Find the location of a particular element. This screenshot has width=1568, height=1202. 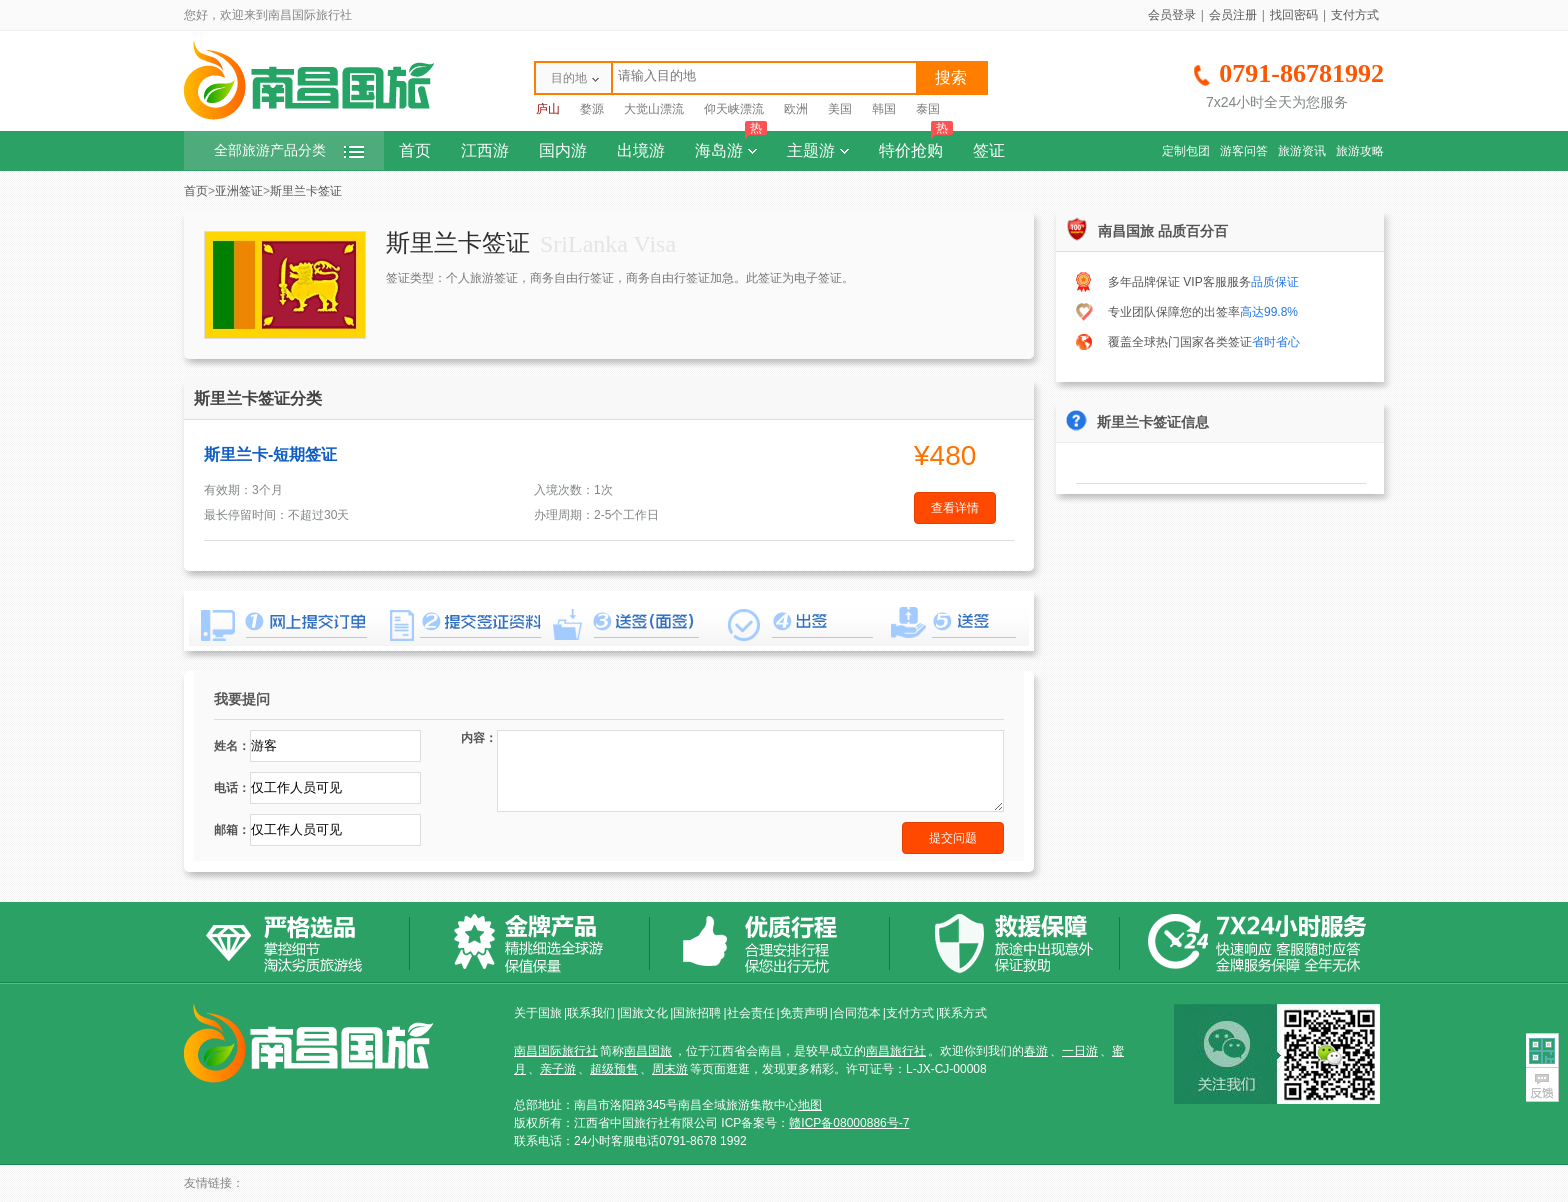

社会责任 is located at coordinates (751, 1013).